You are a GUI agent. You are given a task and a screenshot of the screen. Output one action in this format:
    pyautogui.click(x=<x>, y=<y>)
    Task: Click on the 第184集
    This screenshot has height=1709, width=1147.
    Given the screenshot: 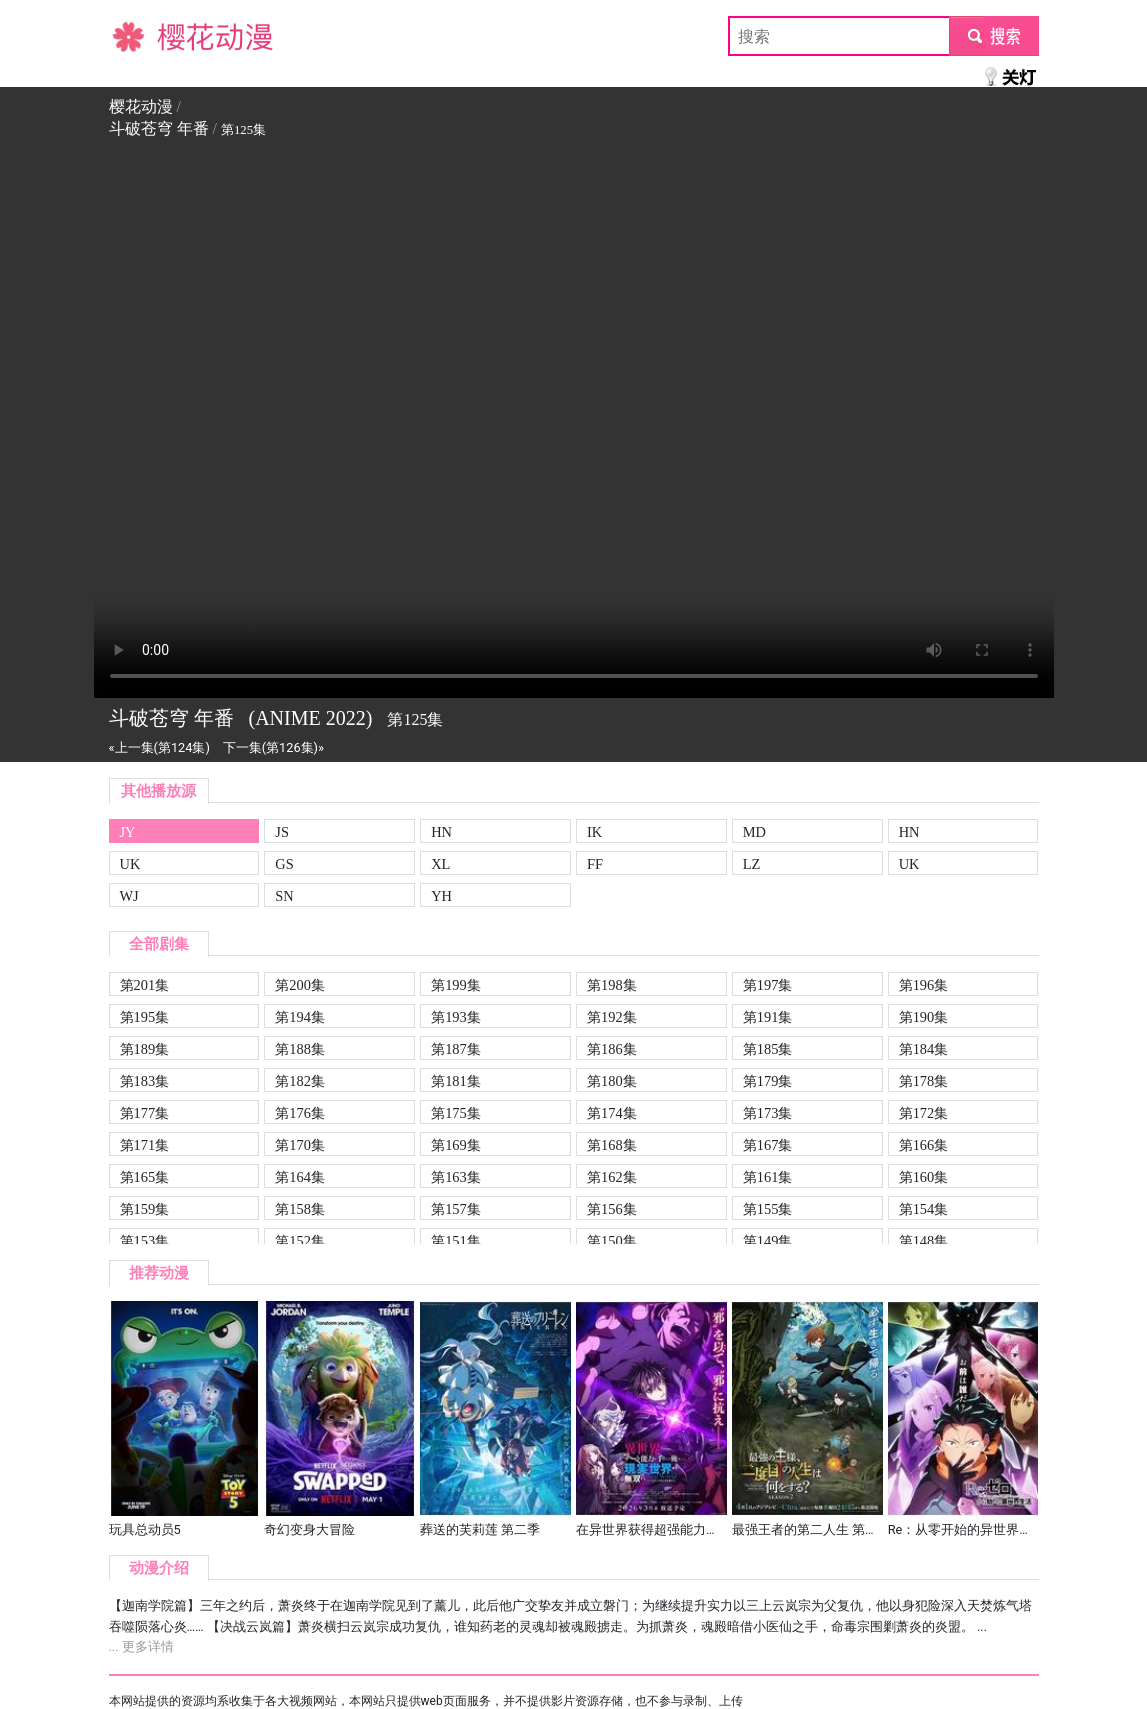 What is the action you would take?
    pyautogui.click(x=924, y=1049)
    